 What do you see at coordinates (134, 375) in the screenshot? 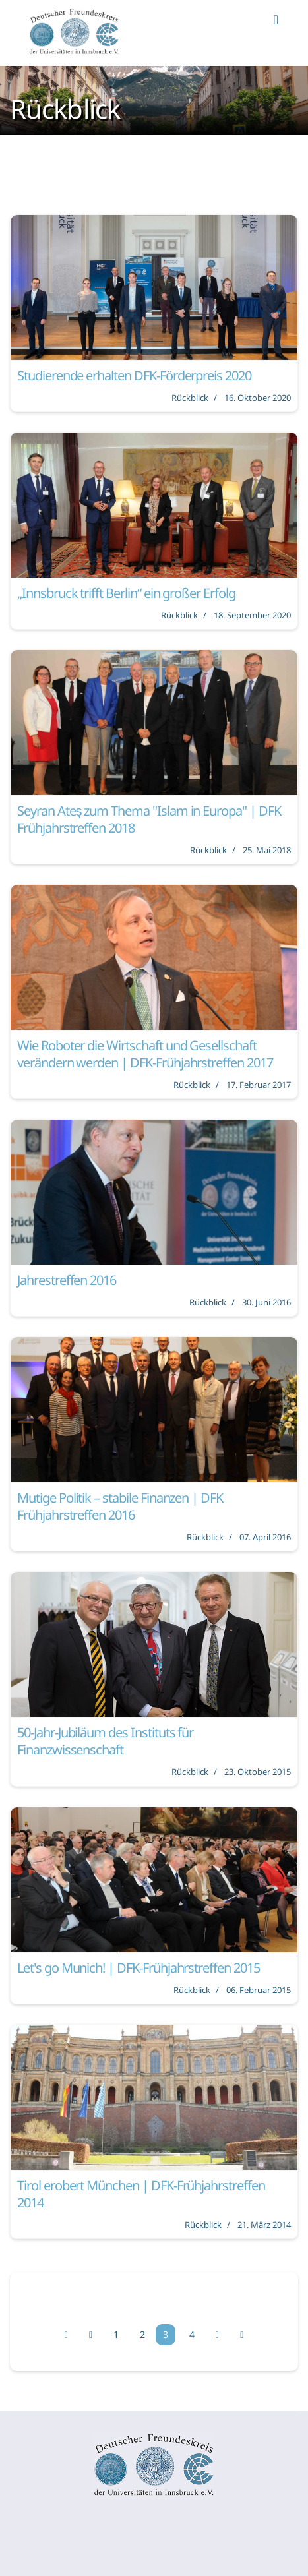
I see `Studierende erhalten DFK-Förderpreis 2020` at bounding box center [134, 375].